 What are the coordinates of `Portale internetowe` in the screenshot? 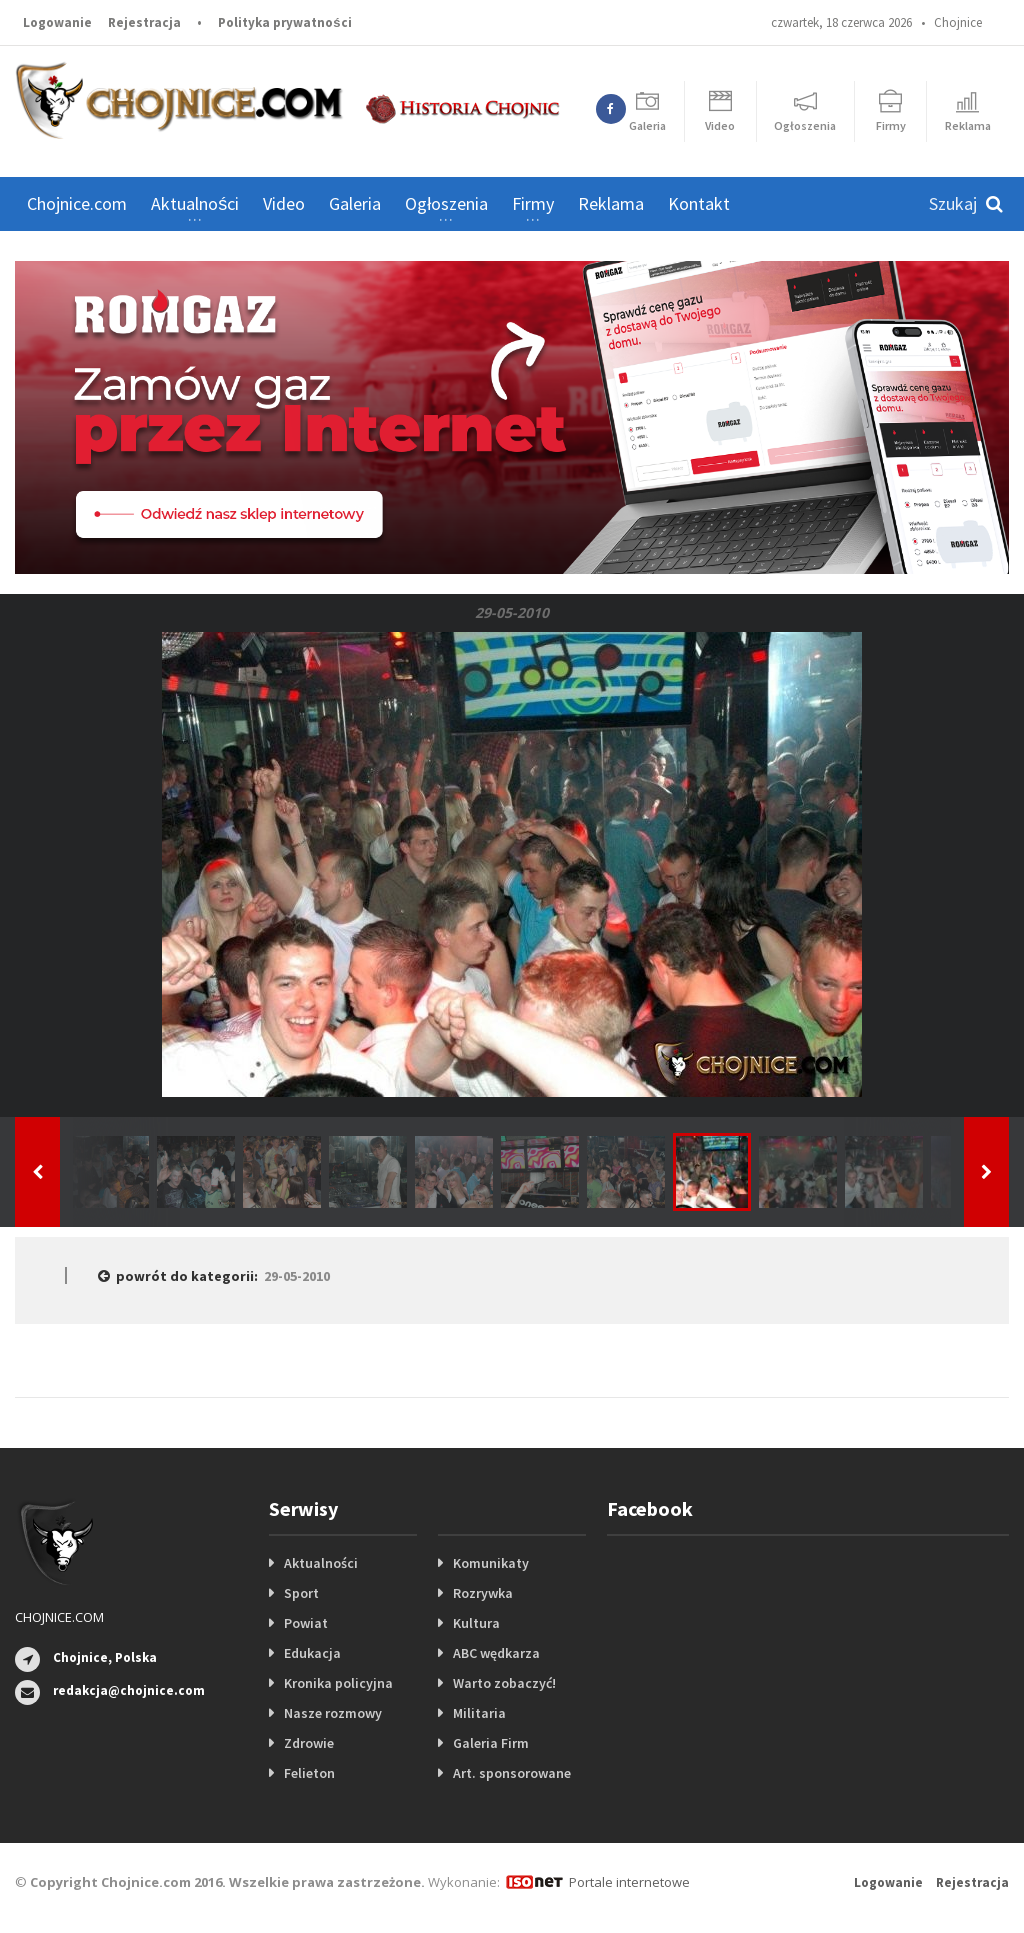 It's located at (629, 1882).